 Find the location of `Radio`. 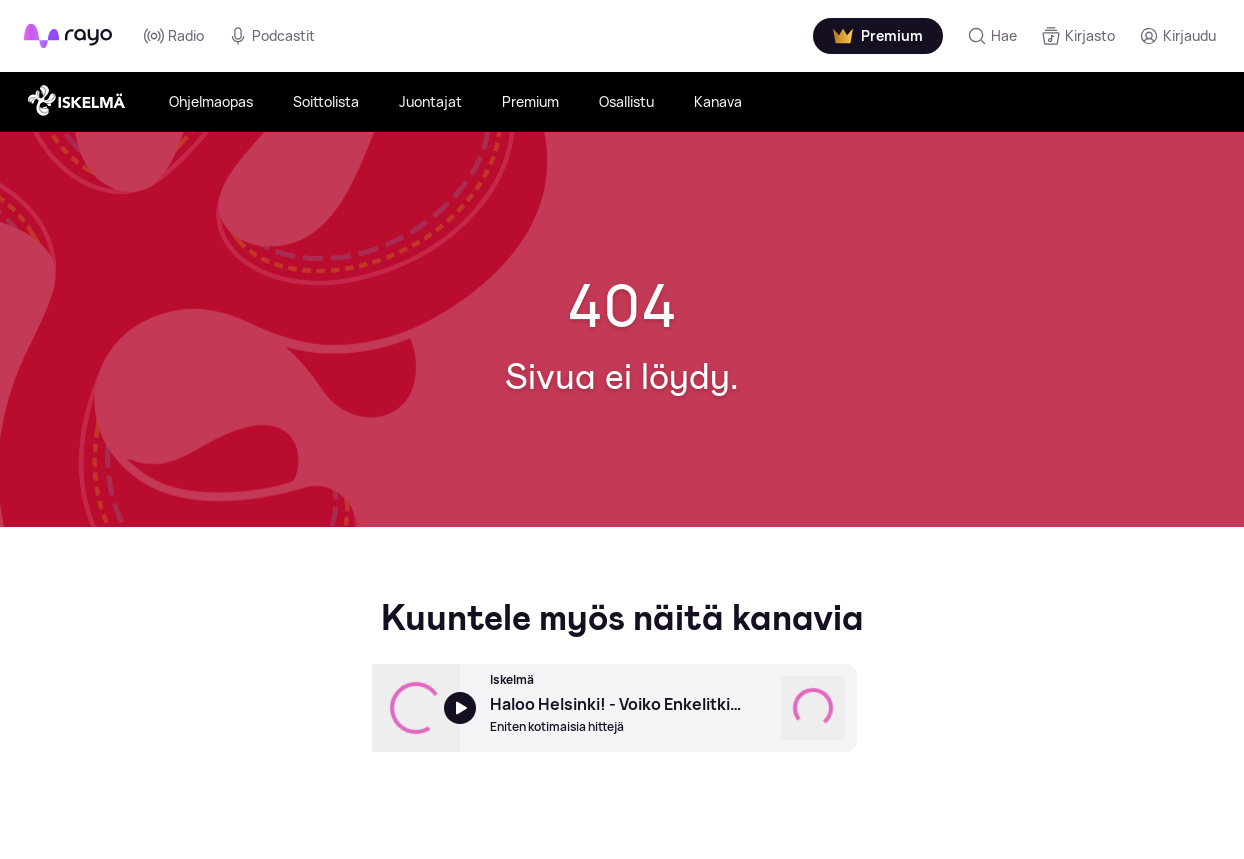

Radio is located at coordinates (174, 36).